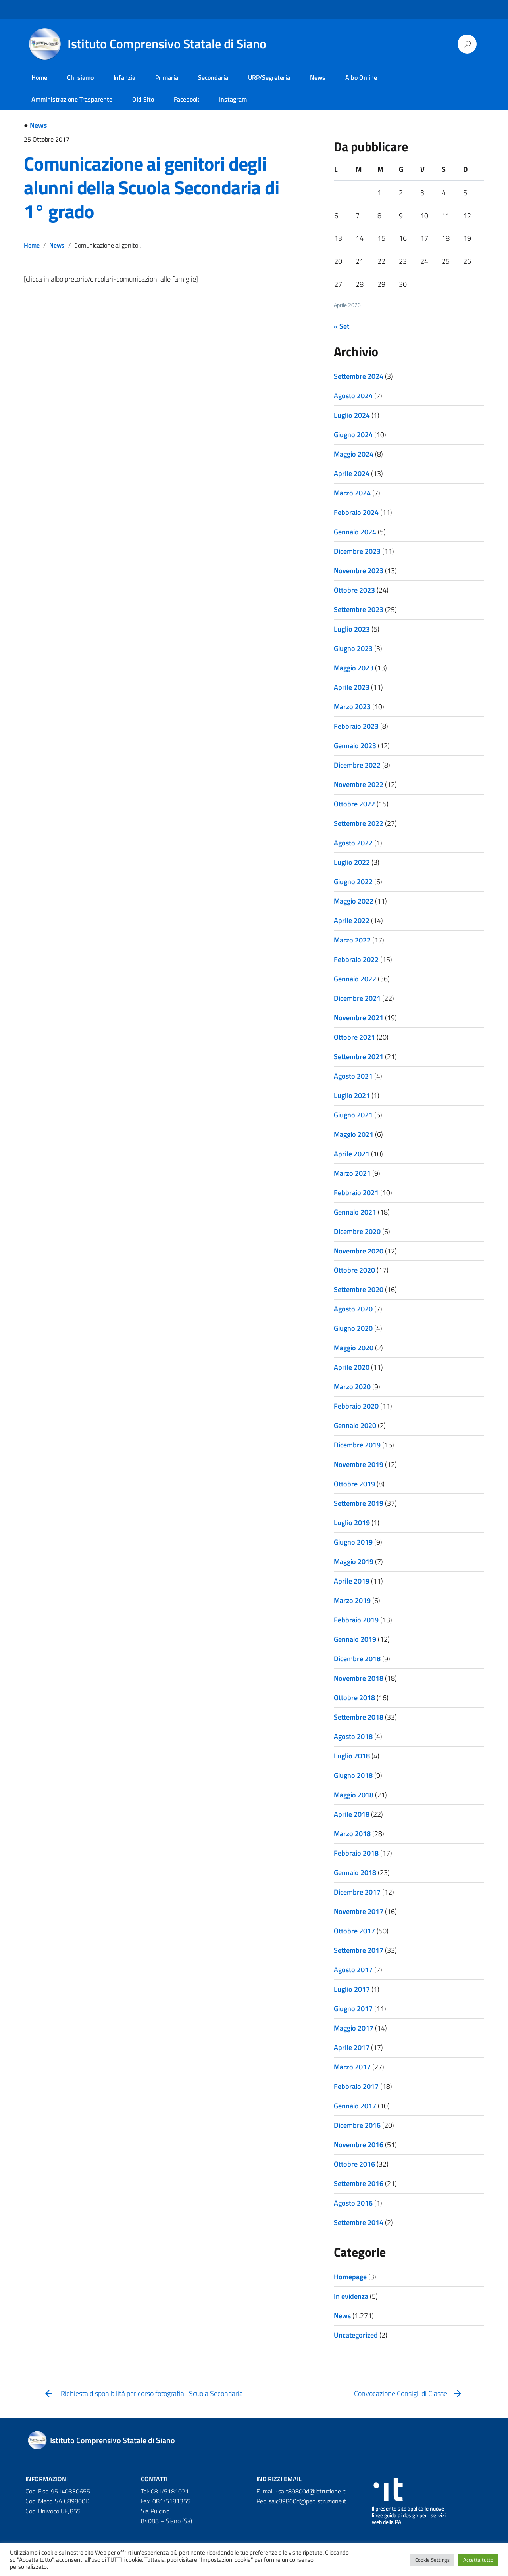 The height and width of the screenshot is (2576, 508). What do you see at coordinates (186, 99) in the screenshot?
I see `Facebook` at bounding box center [186, 99].